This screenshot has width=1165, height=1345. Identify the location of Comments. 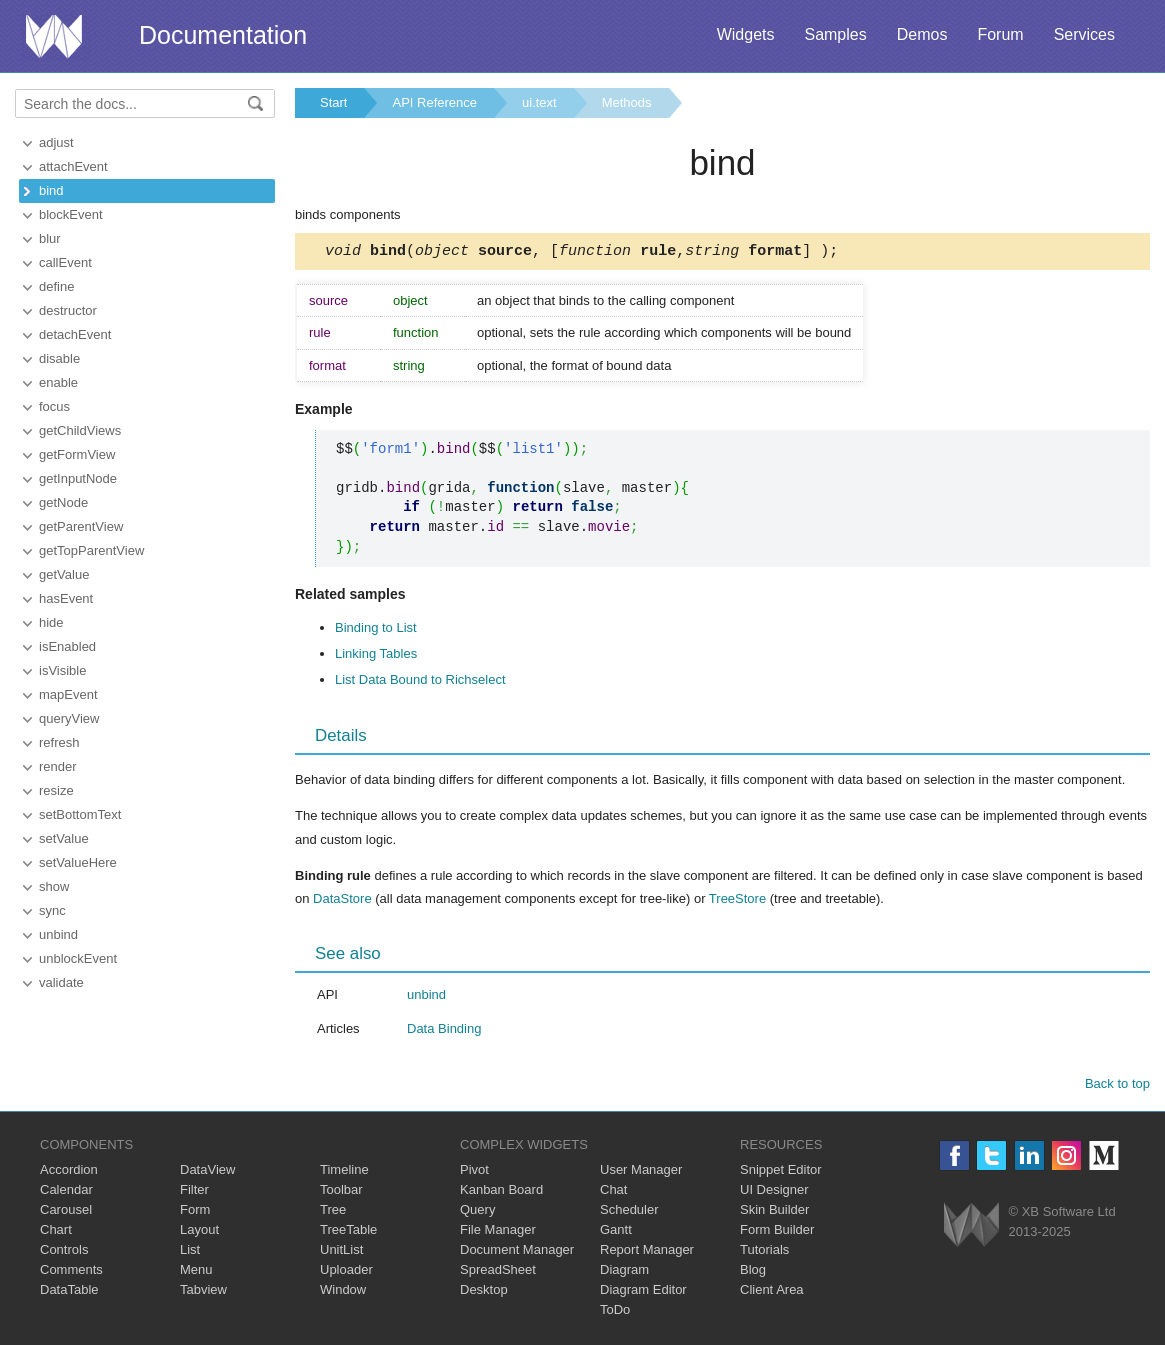
(71, 1272).